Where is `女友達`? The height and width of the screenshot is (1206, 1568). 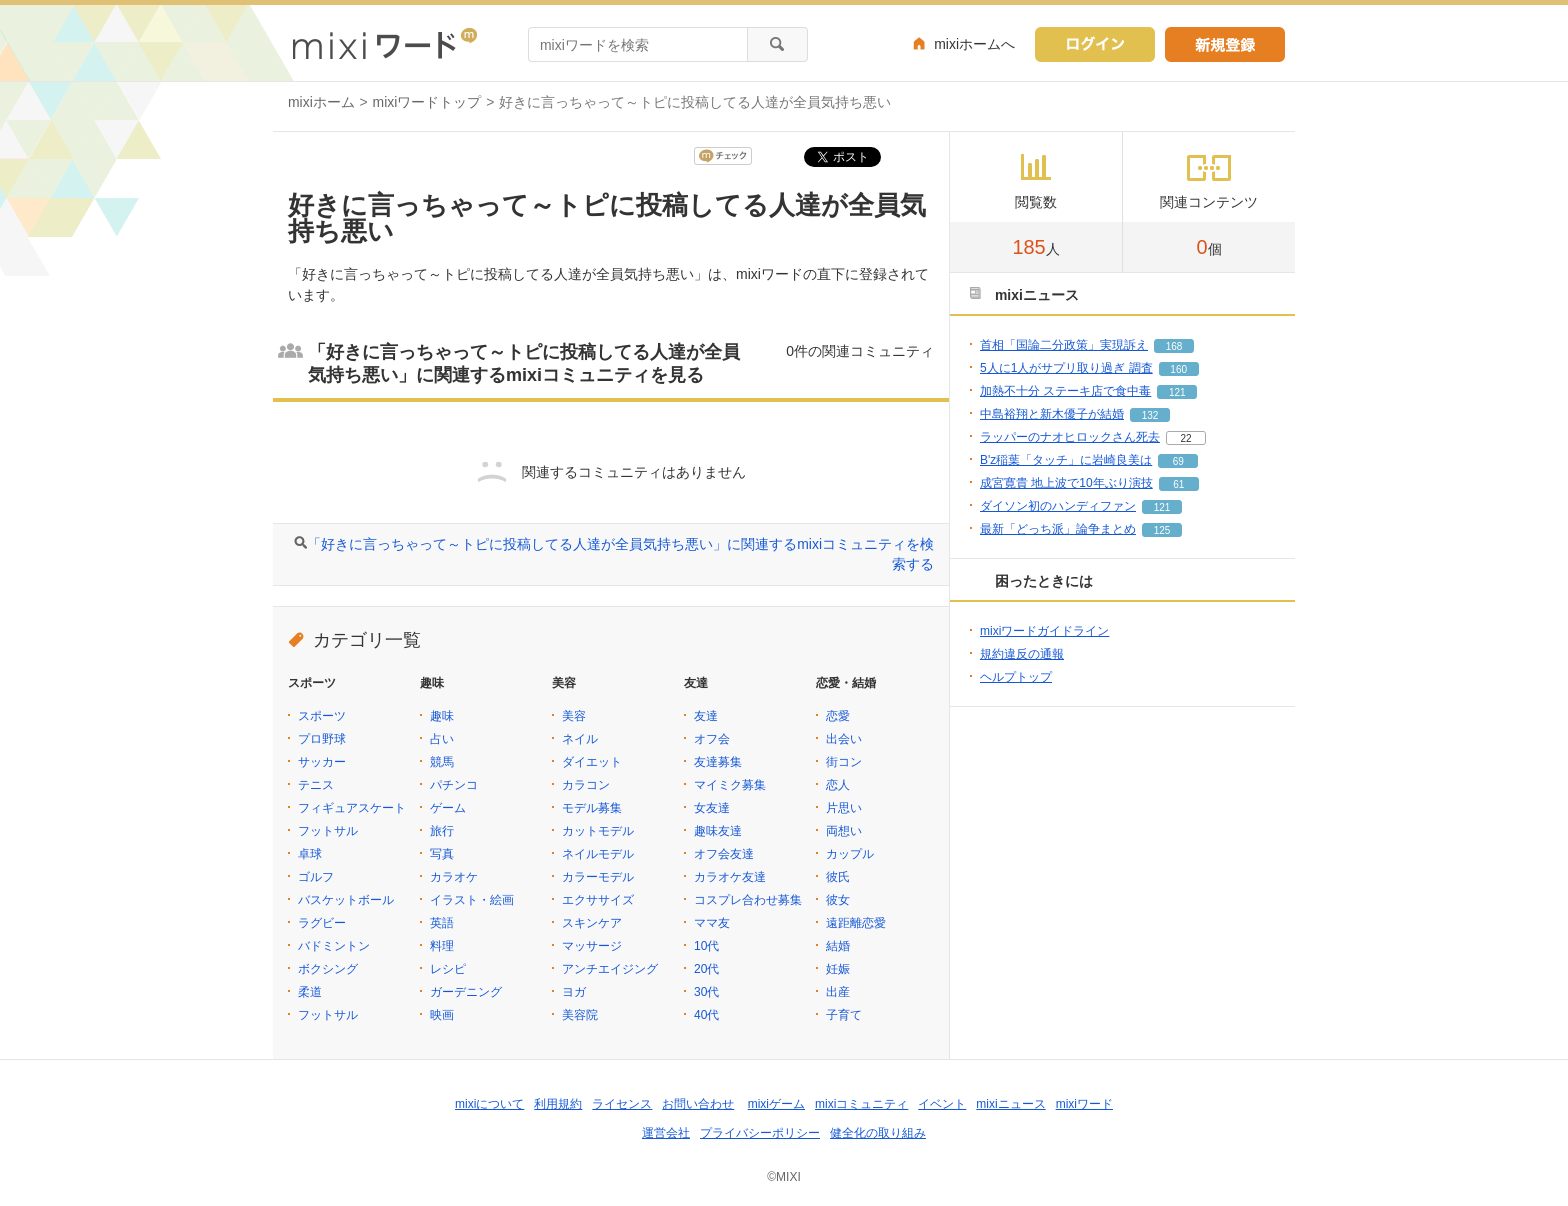 女友達 is located at coordinates (712, 808).